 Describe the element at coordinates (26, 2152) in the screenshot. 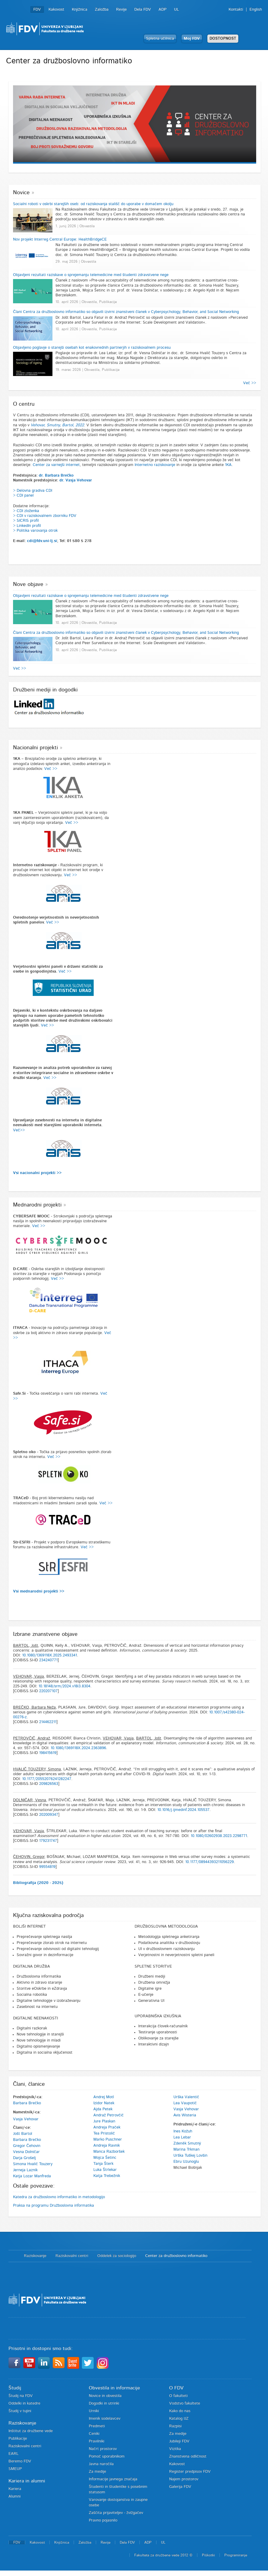

I see `Vesna Dolničar` at that location.